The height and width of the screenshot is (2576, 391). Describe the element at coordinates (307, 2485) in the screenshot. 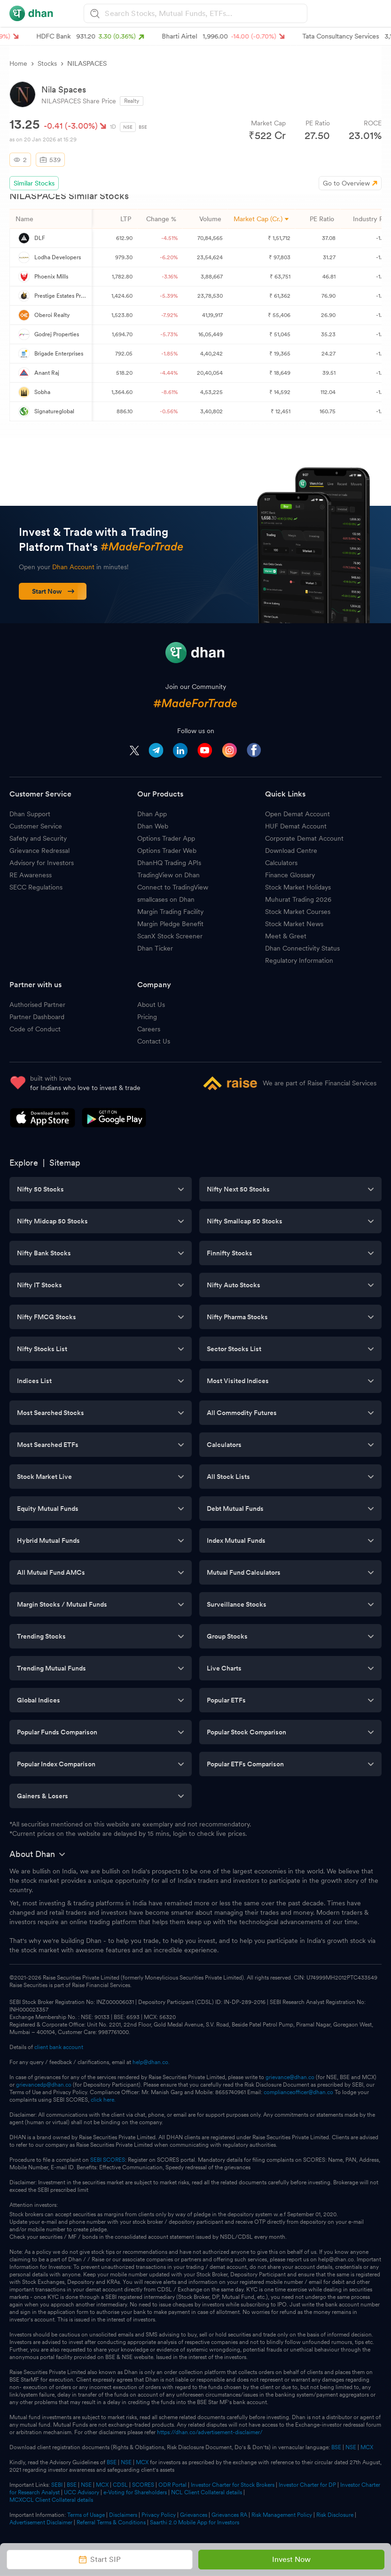

I see `Investor Charter for DP` at that location.